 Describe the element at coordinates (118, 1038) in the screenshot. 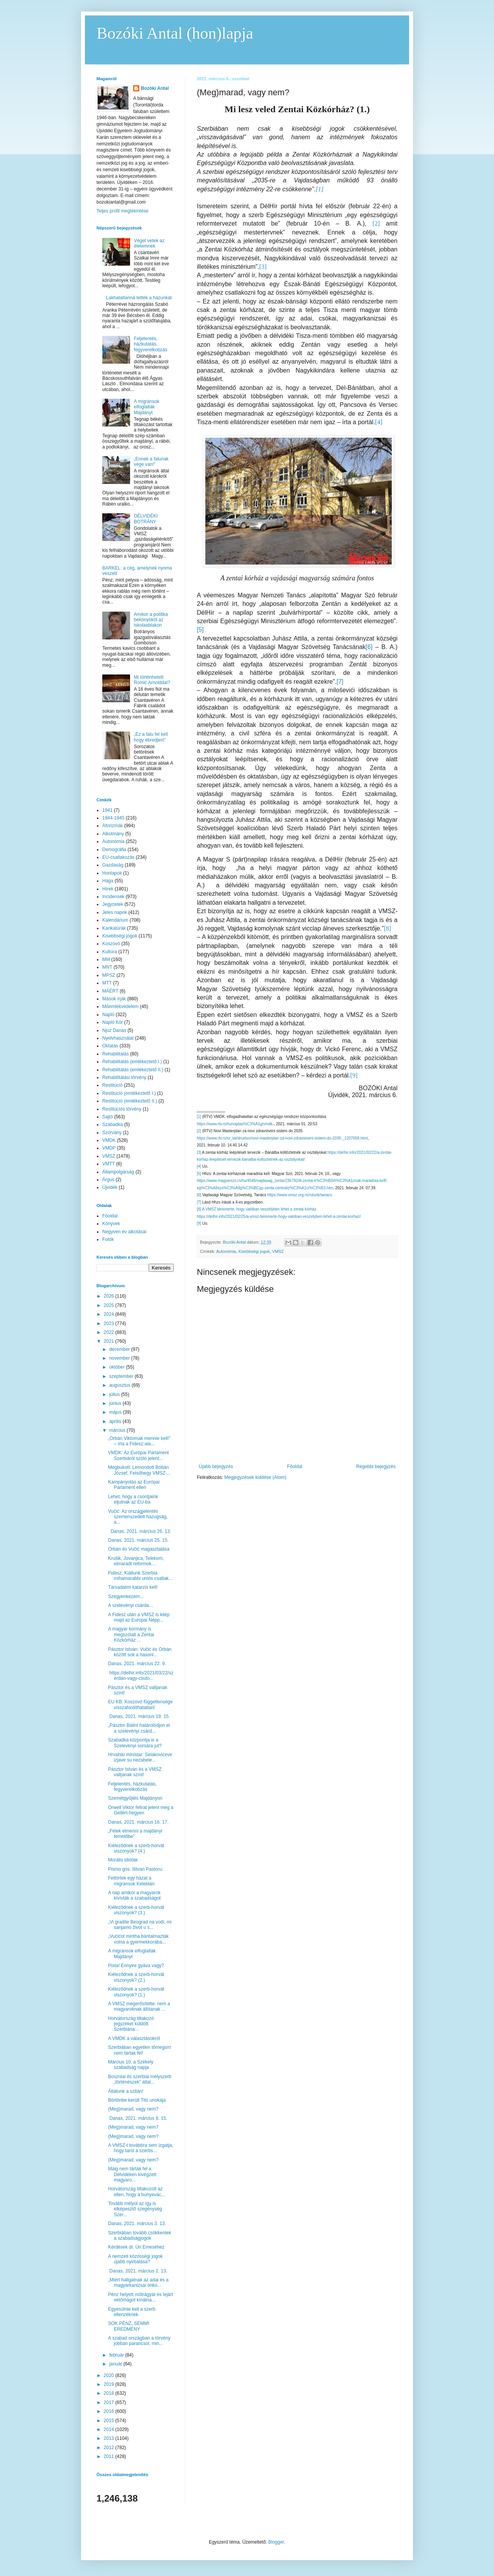

I see `Nyelvhasználat` at that location.